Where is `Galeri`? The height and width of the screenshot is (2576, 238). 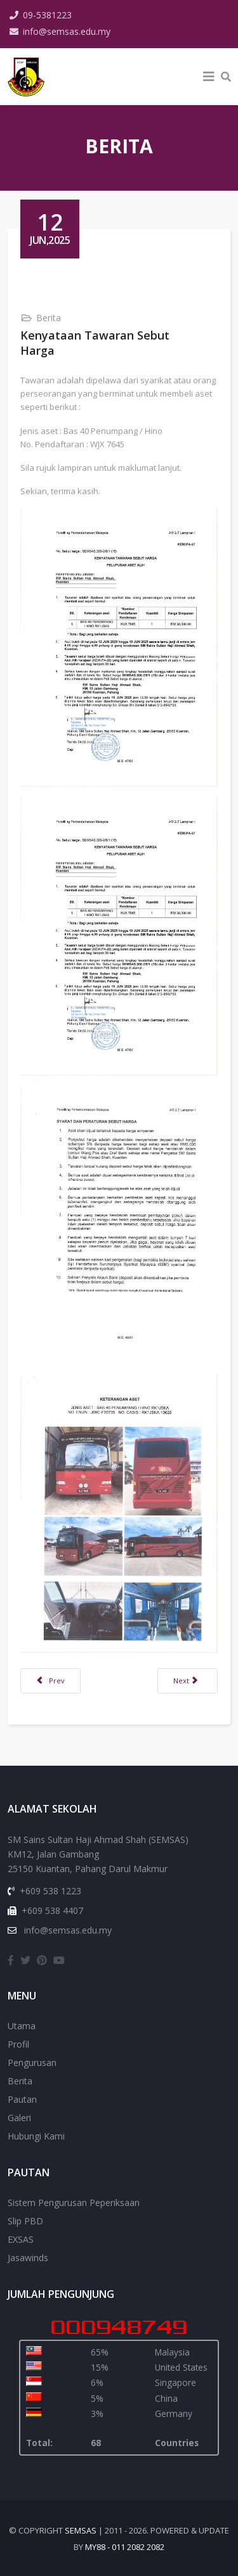
Galeri is located at coordinates (19, 2118).